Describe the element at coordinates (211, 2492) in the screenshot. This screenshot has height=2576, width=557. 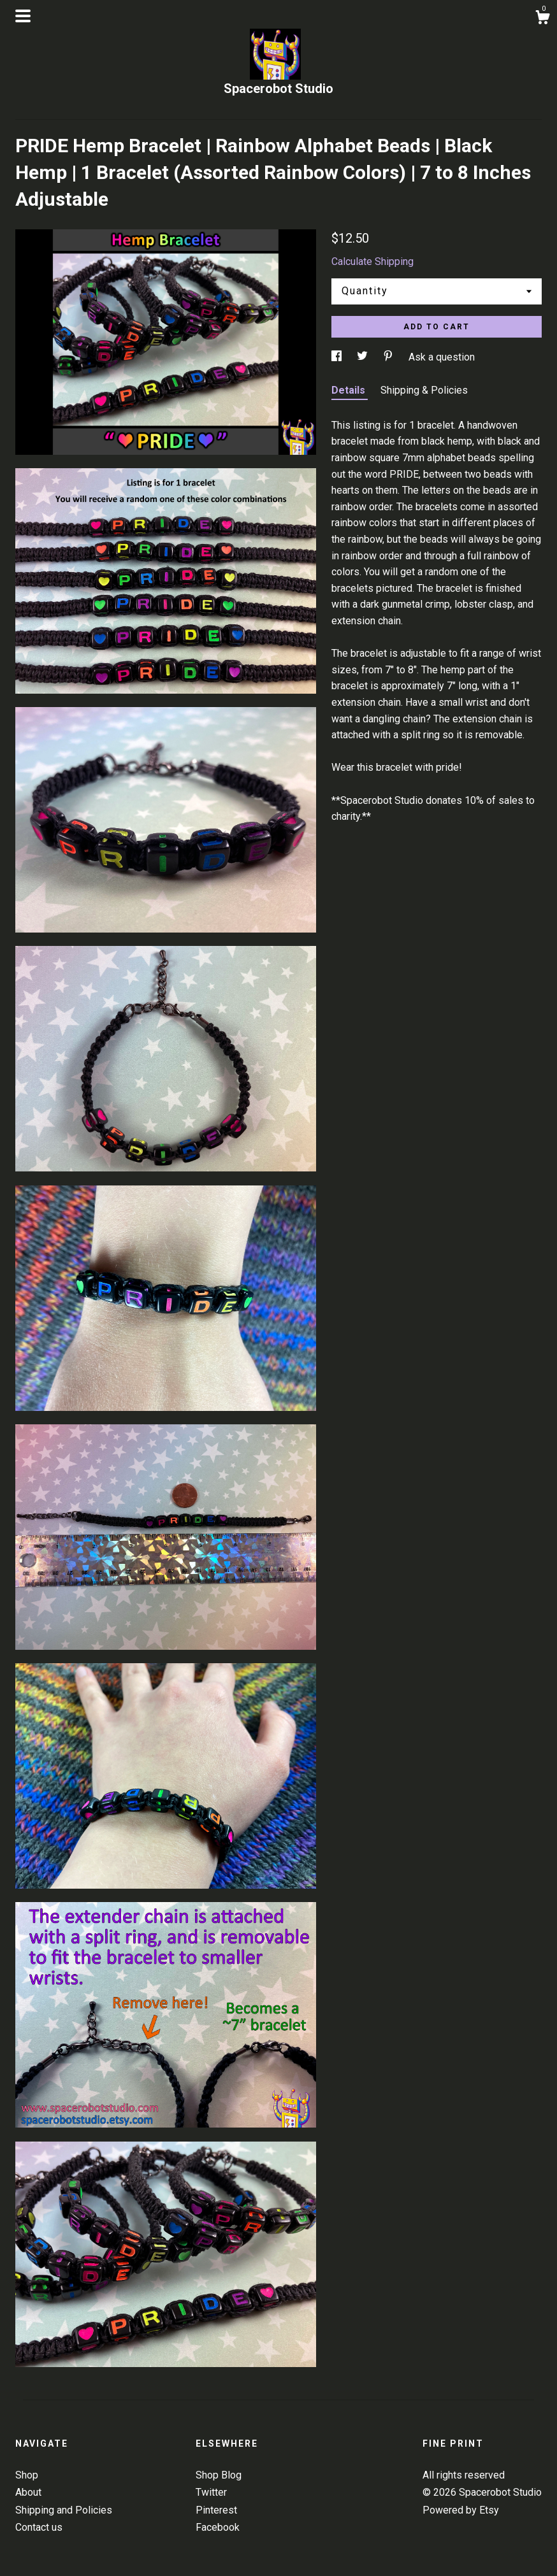
I see `Twitter` at that location.